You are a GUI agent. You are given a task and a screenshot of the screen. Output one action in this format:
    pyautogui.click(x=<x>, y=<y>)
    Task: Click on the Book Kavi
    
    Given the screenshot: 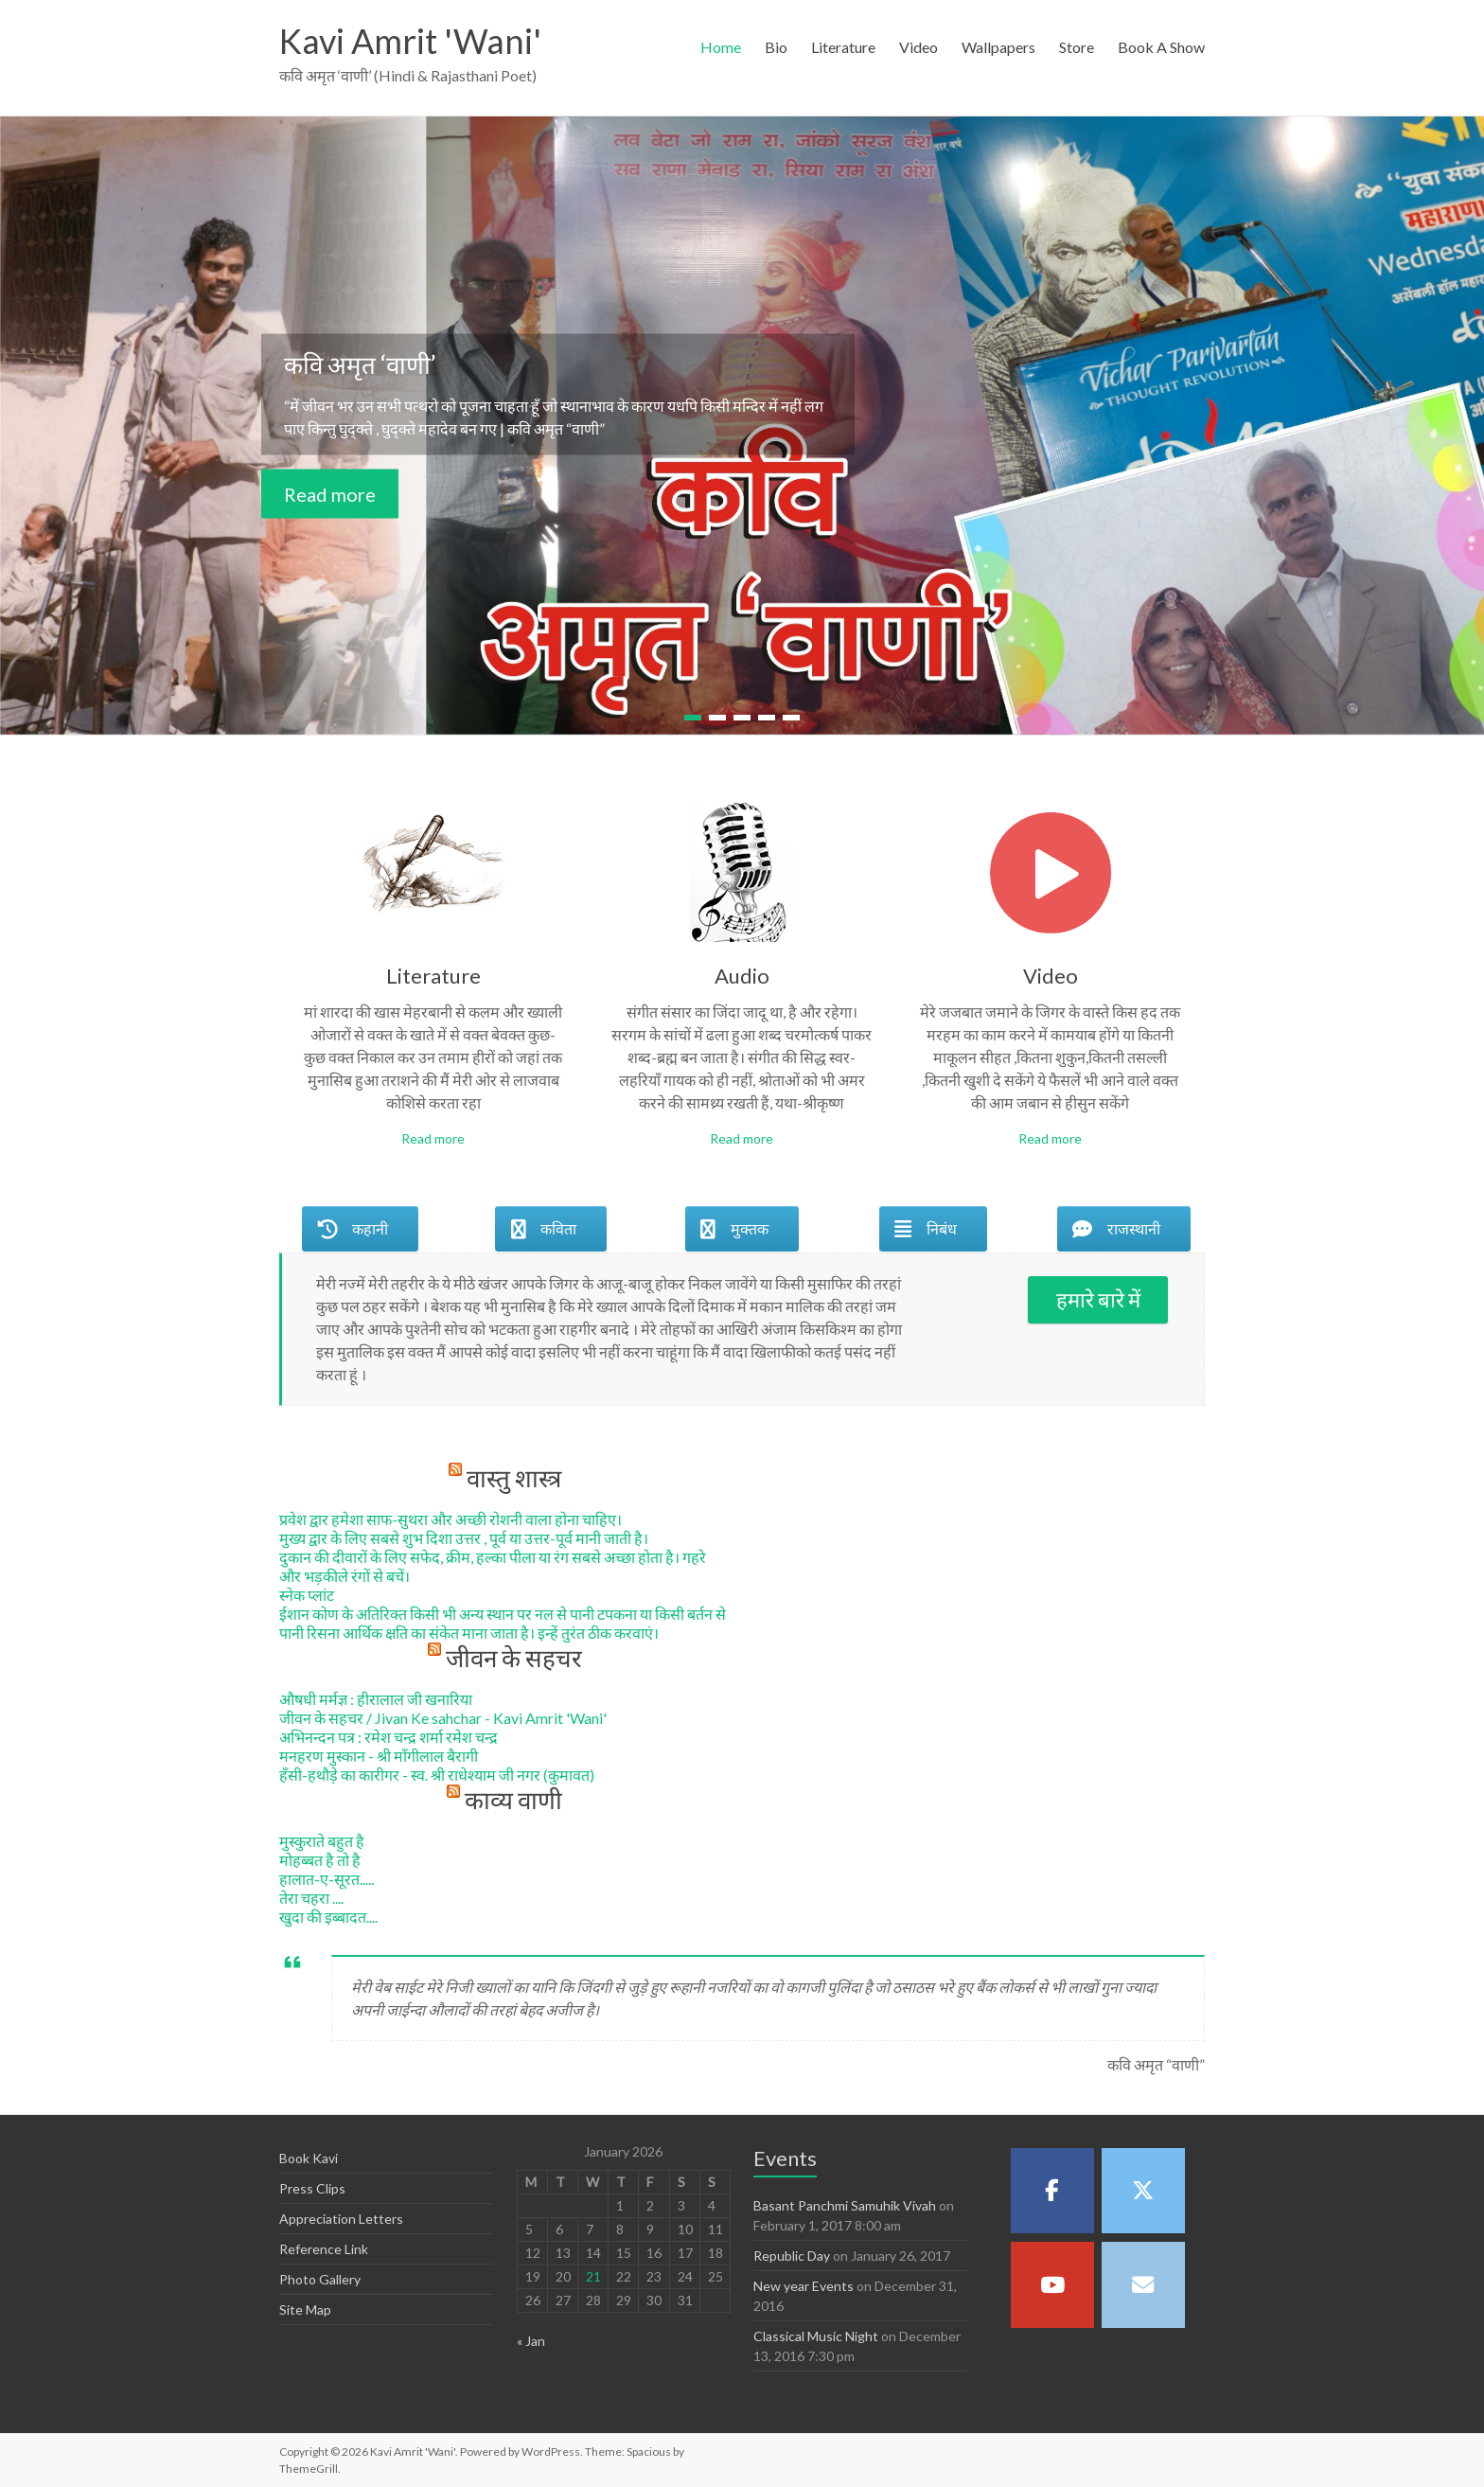 What is the action you would take?
    pyautogui.click(x=308, y=2158)
    